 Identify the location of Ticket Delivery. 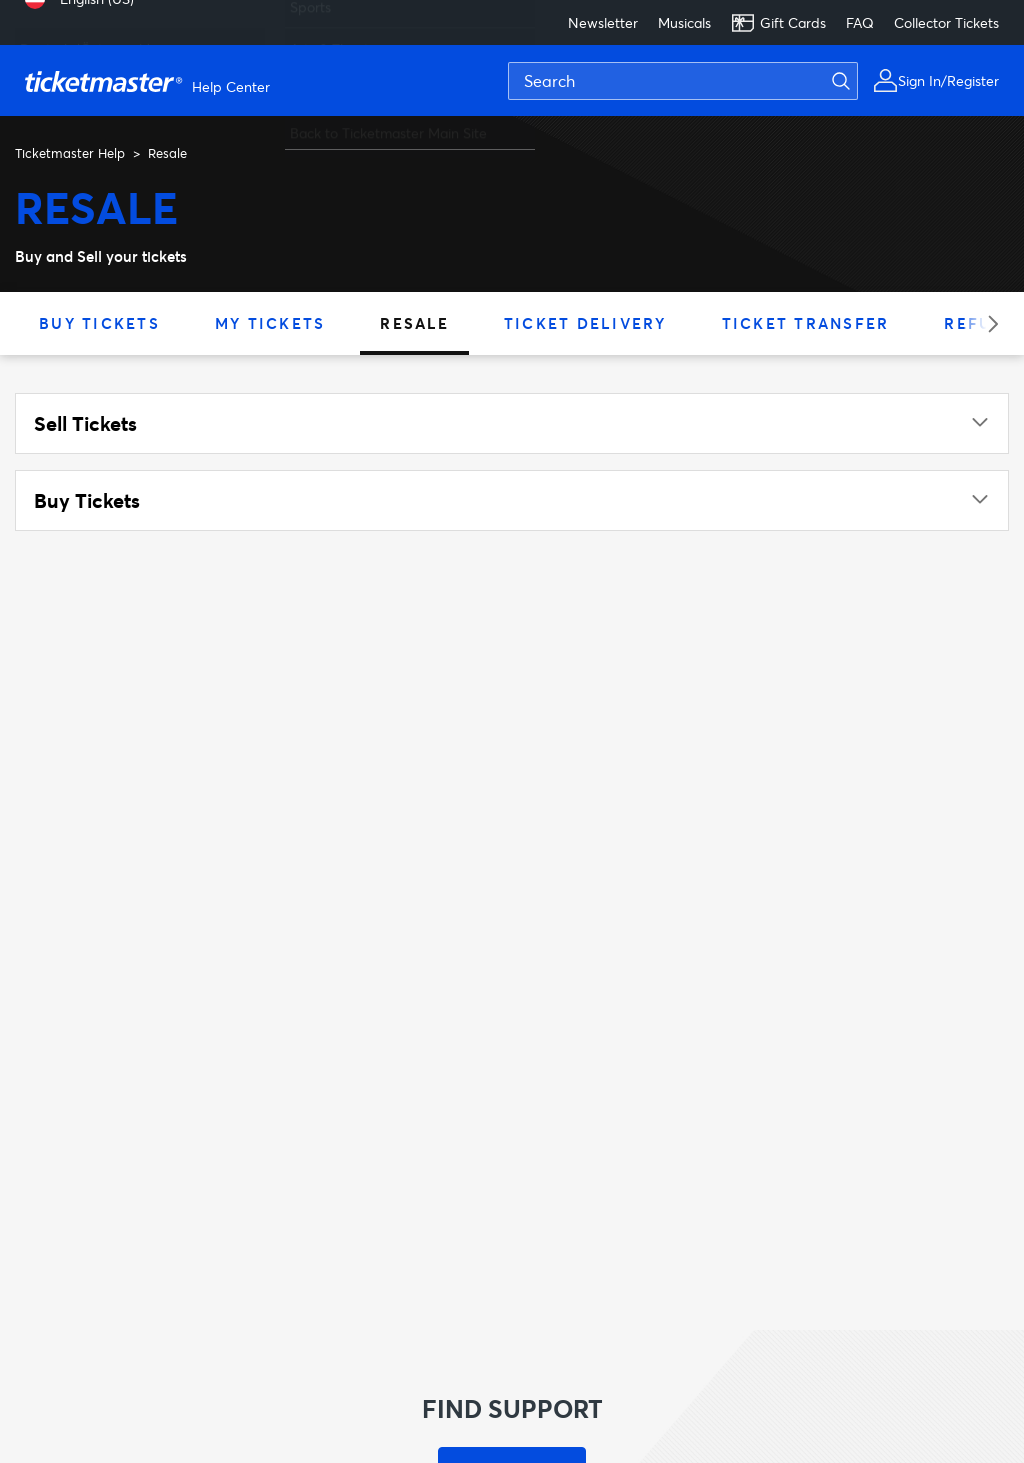
(585, 323).